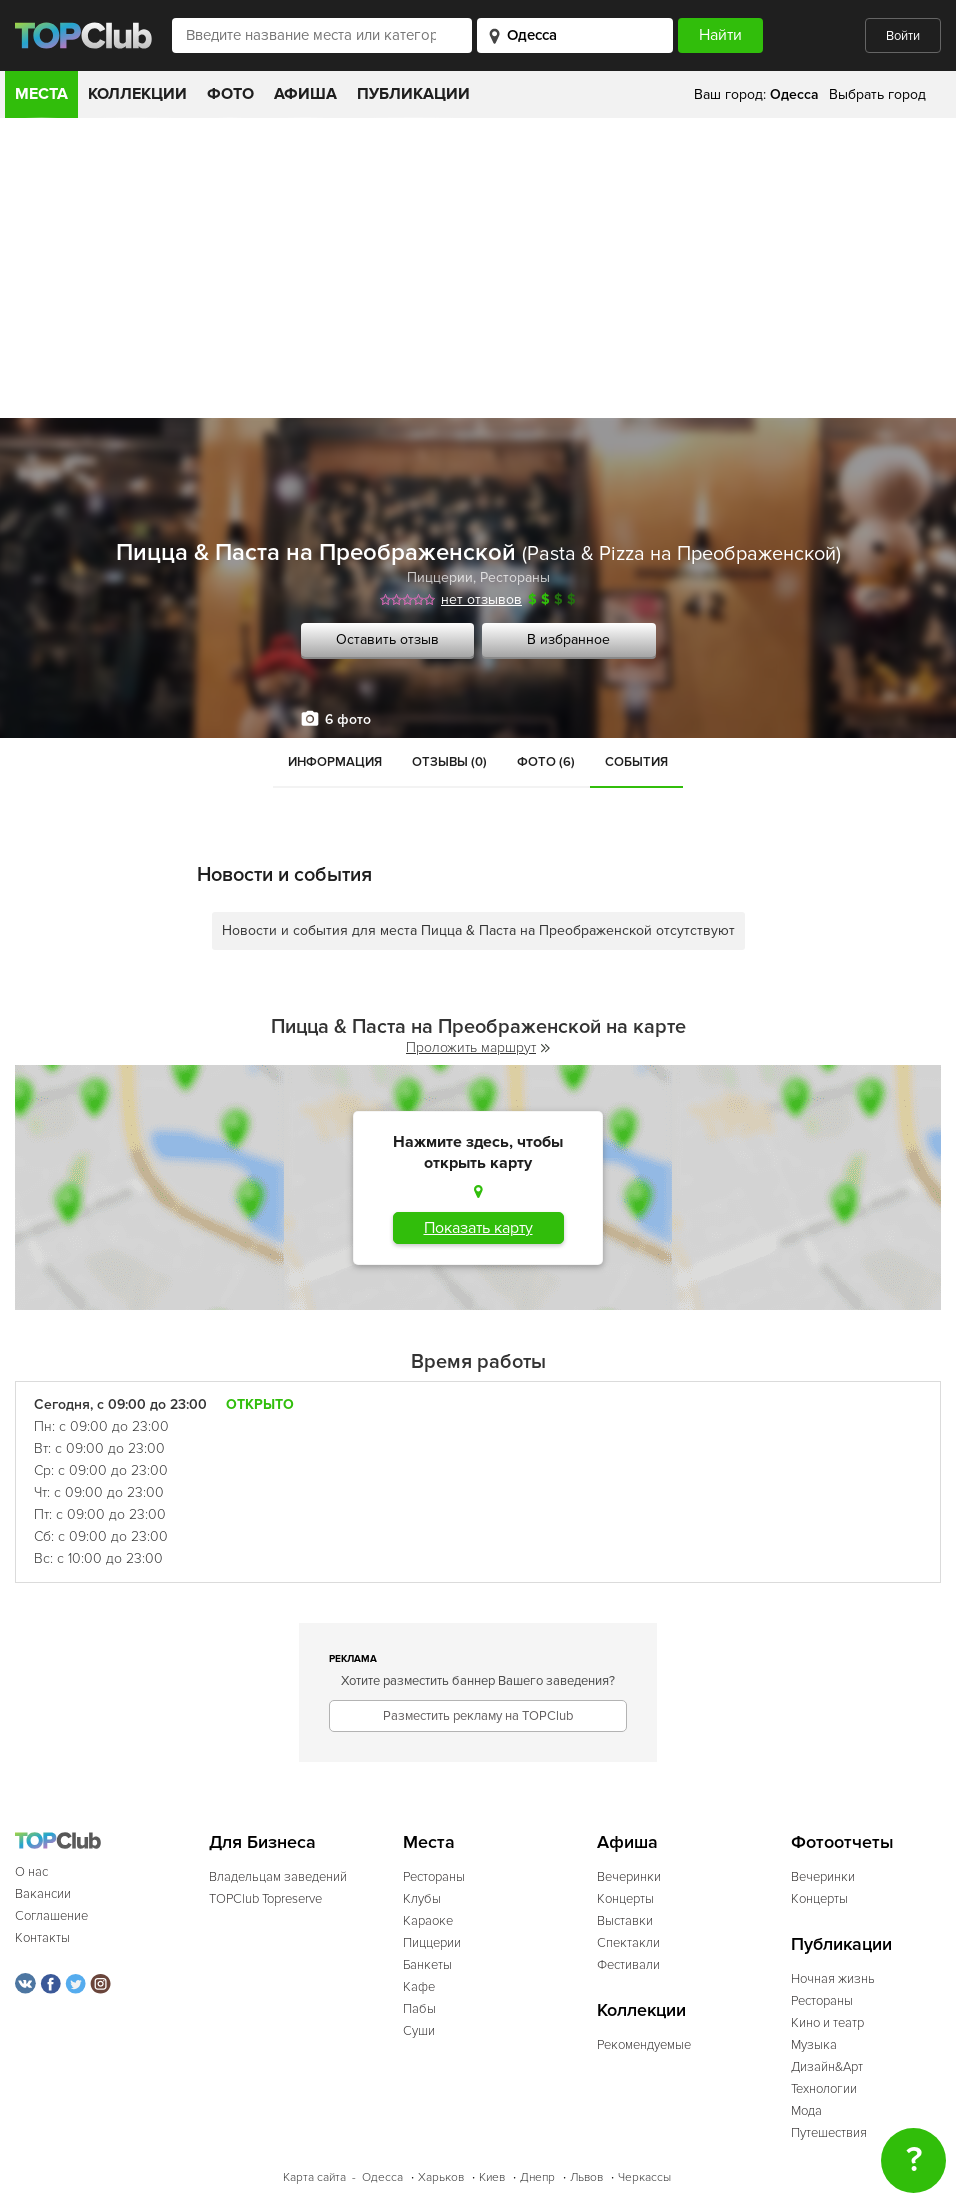 The image size is (956, 2203). I want to click on Места, so click(41, 94).